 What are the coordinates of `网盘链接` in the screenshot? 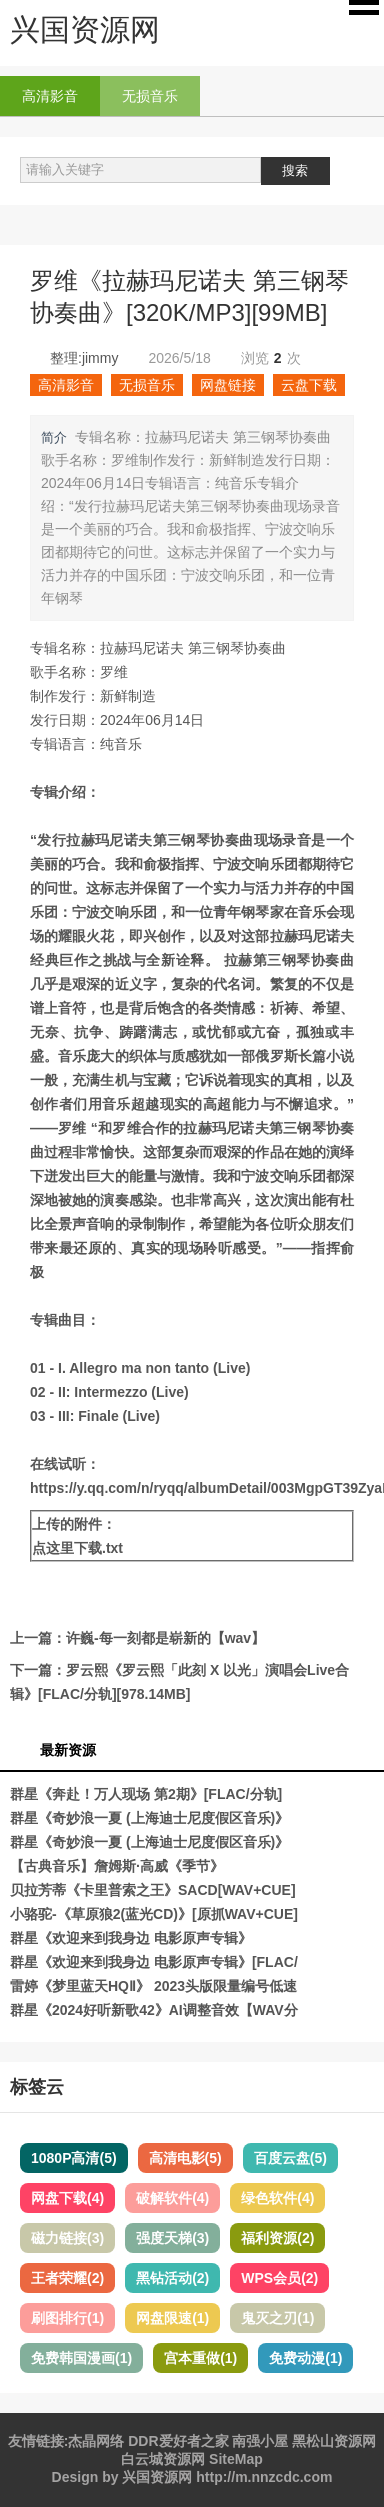 It's located at (228, 385).